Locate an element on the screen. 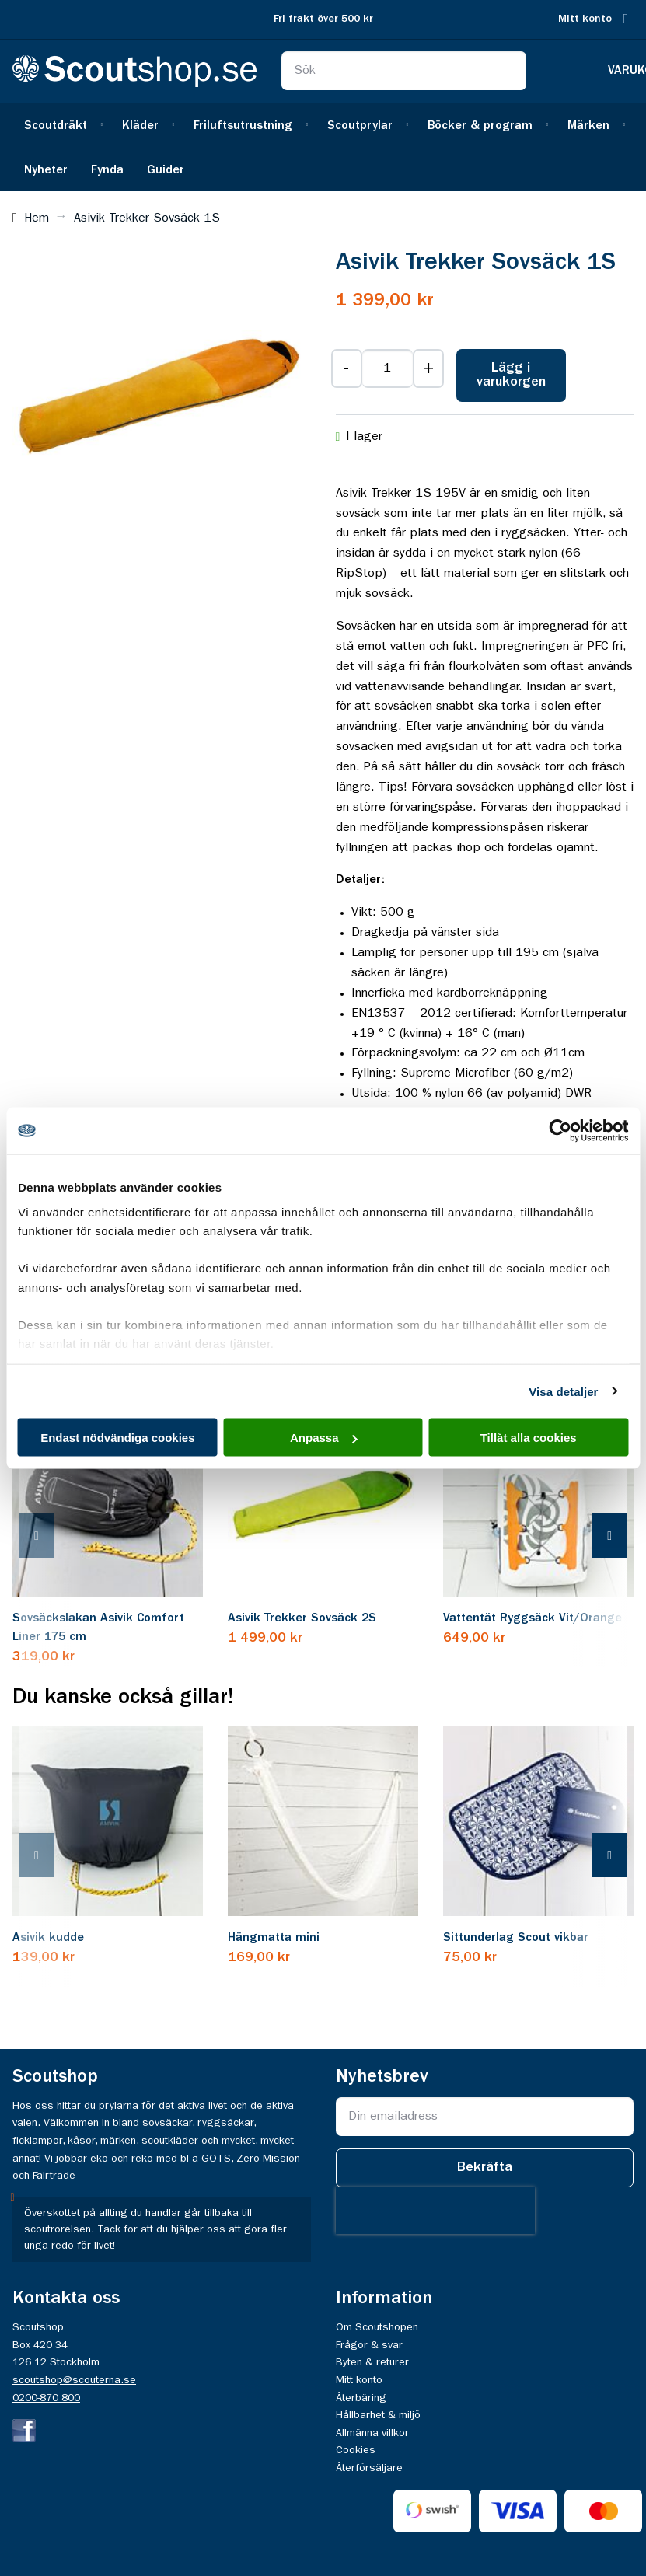 The image size is (646, 2576). Hem is located at coordinates (36, 218).